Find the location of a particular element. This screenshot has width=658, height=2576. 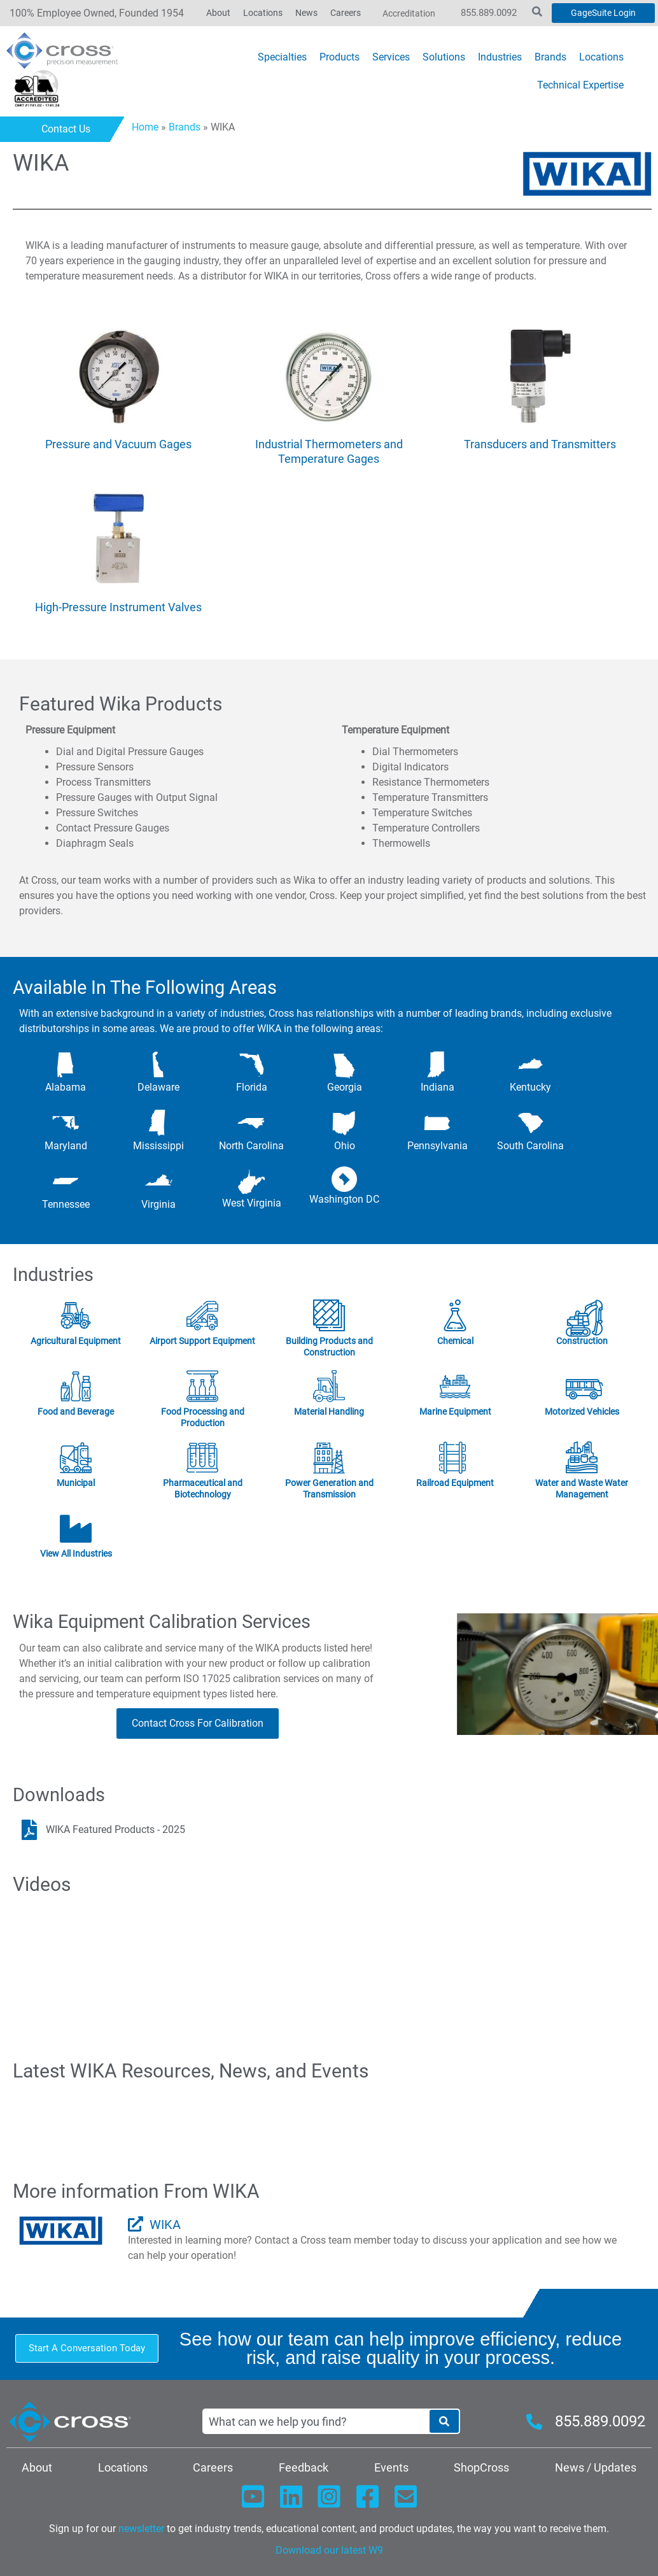

[WIKA] is located at coordinates (135, 2224).